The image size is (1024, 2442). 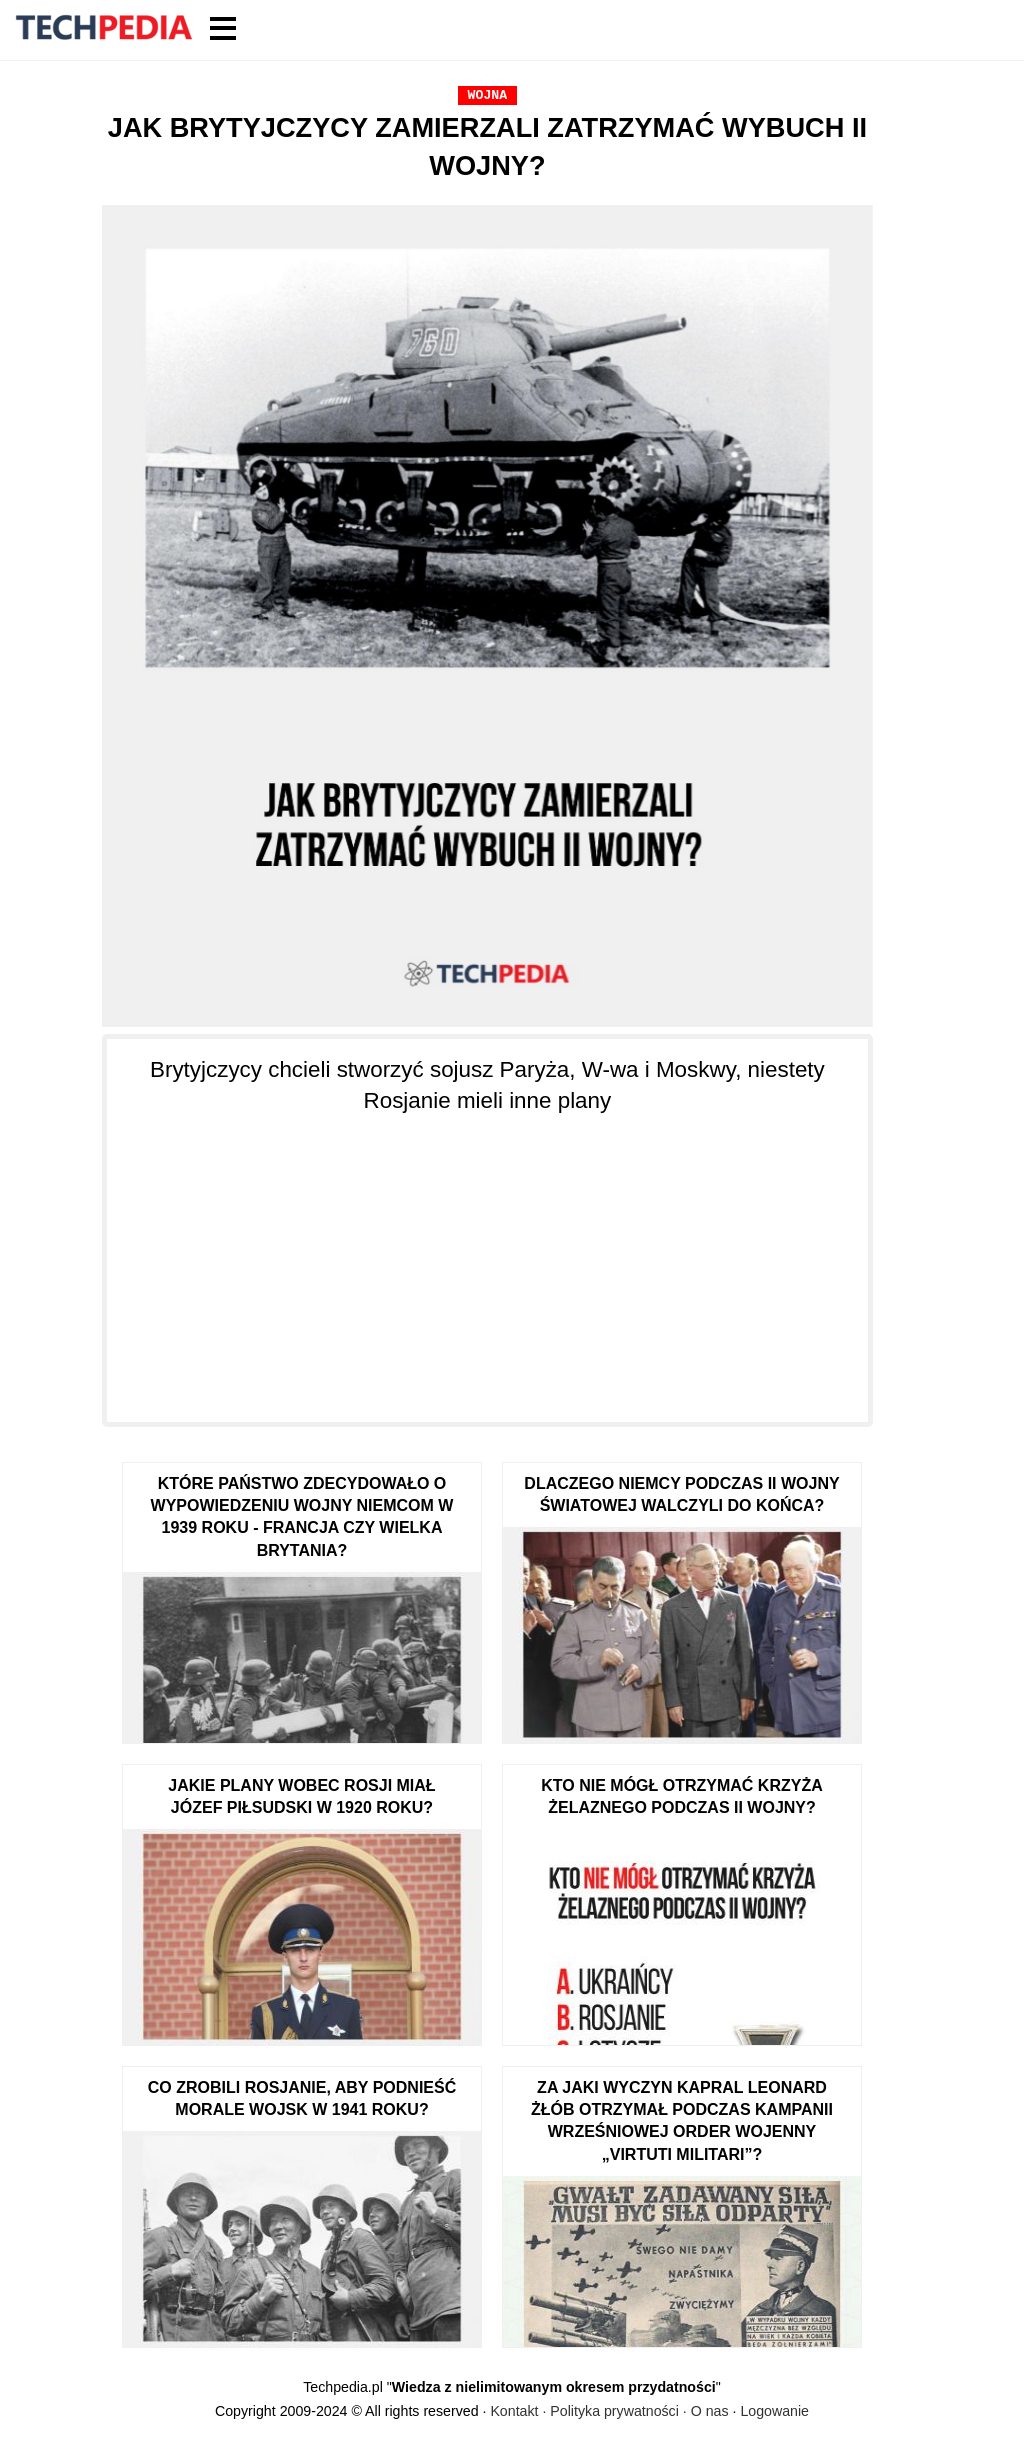 I want to click on [Advertisement], so click(x=487, y=1257).